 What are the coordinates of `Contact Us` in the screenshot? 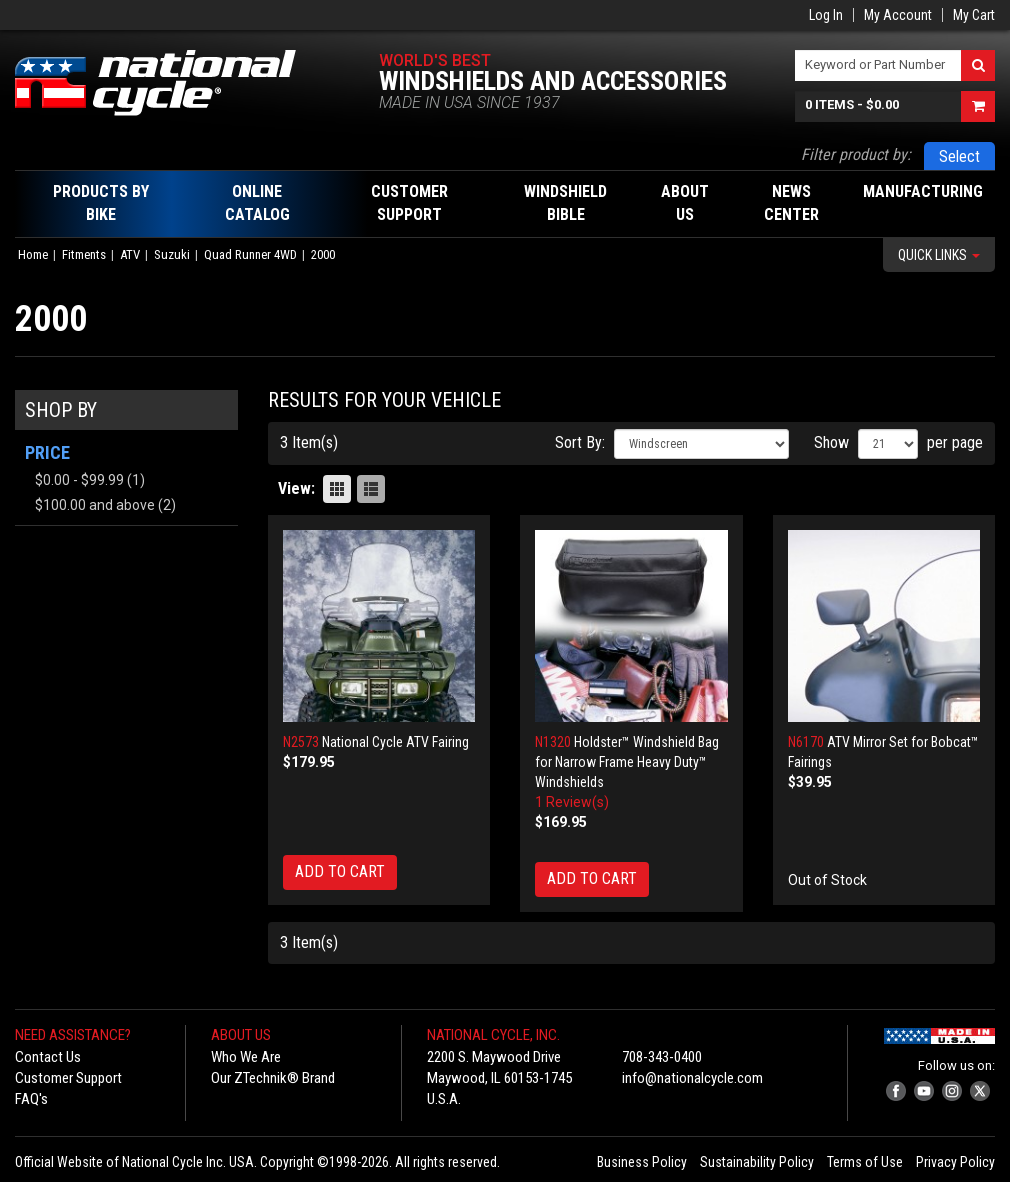 It's located at (48, 1057).